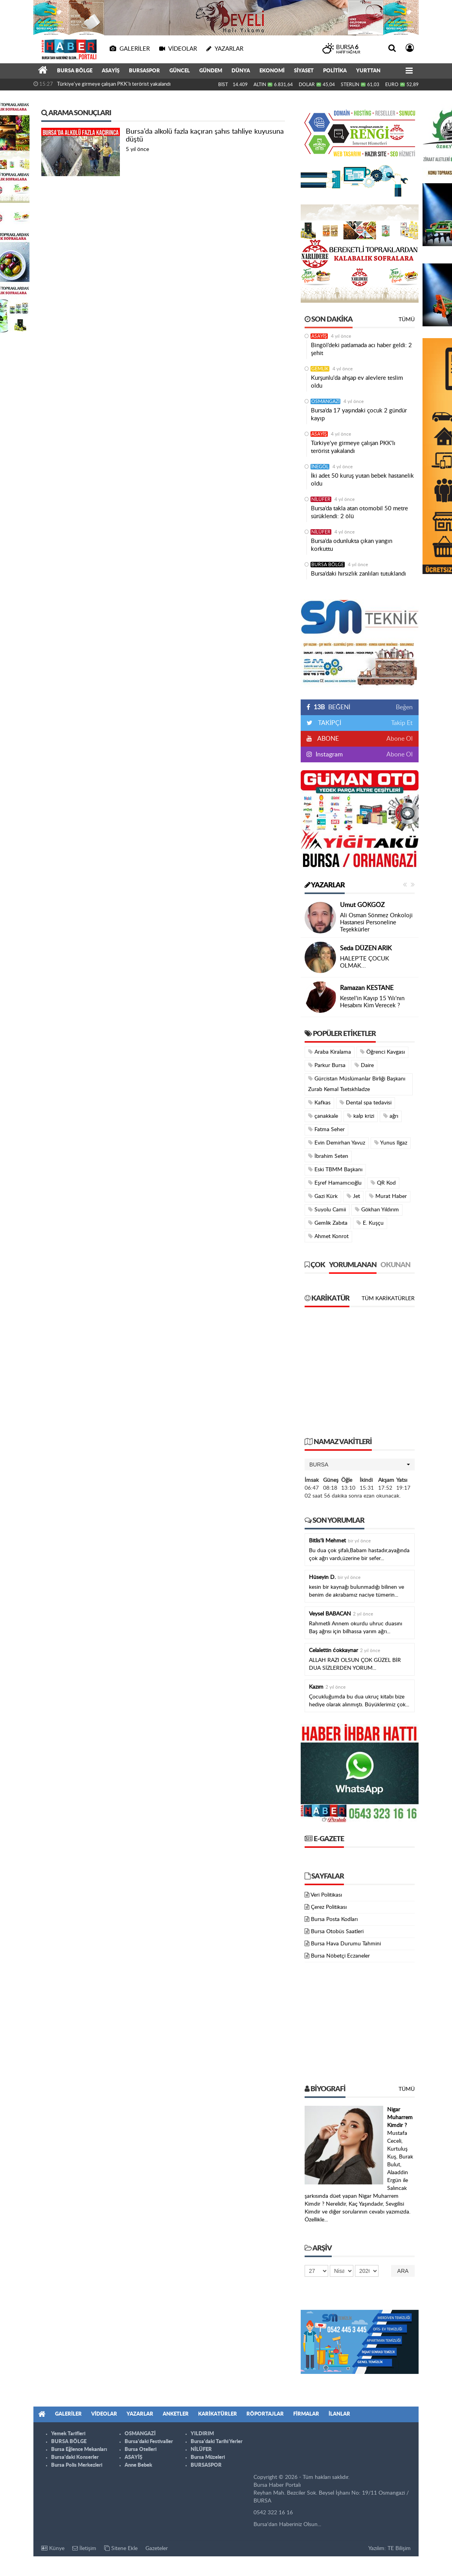 The height and width of the screenshot is (2576, 452). I want to click on Künye, so click(52, 2548).